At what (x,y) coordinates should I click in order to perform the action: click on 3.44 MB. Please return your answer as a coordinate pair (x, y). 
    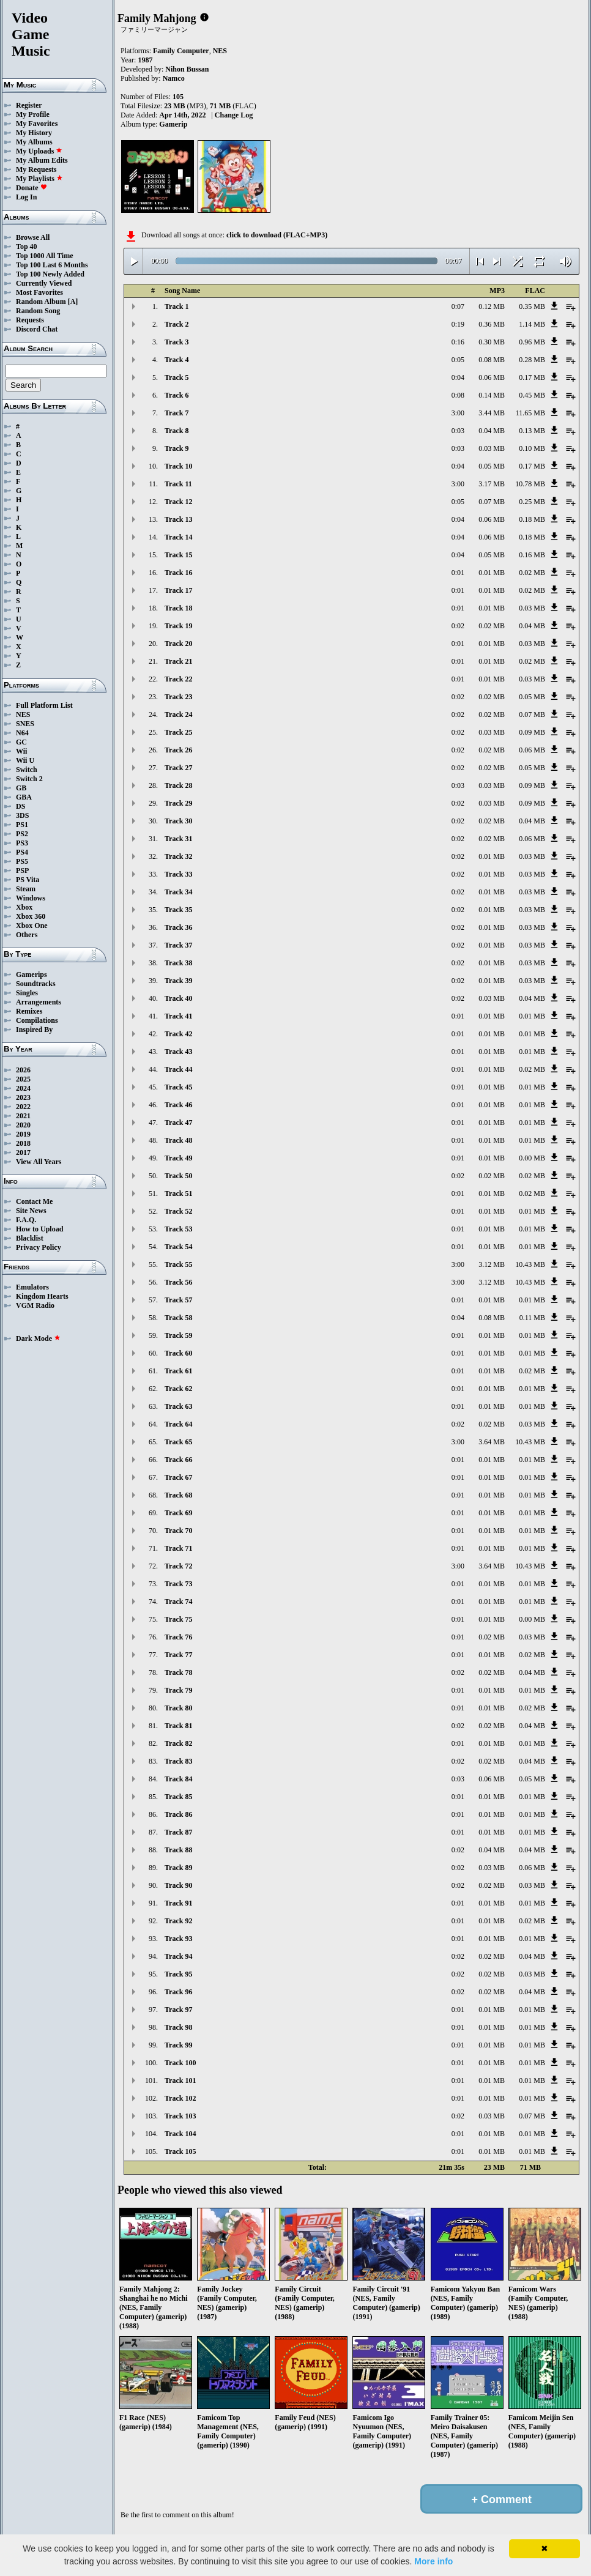
    Looking at the image, I should click on (491, 413).